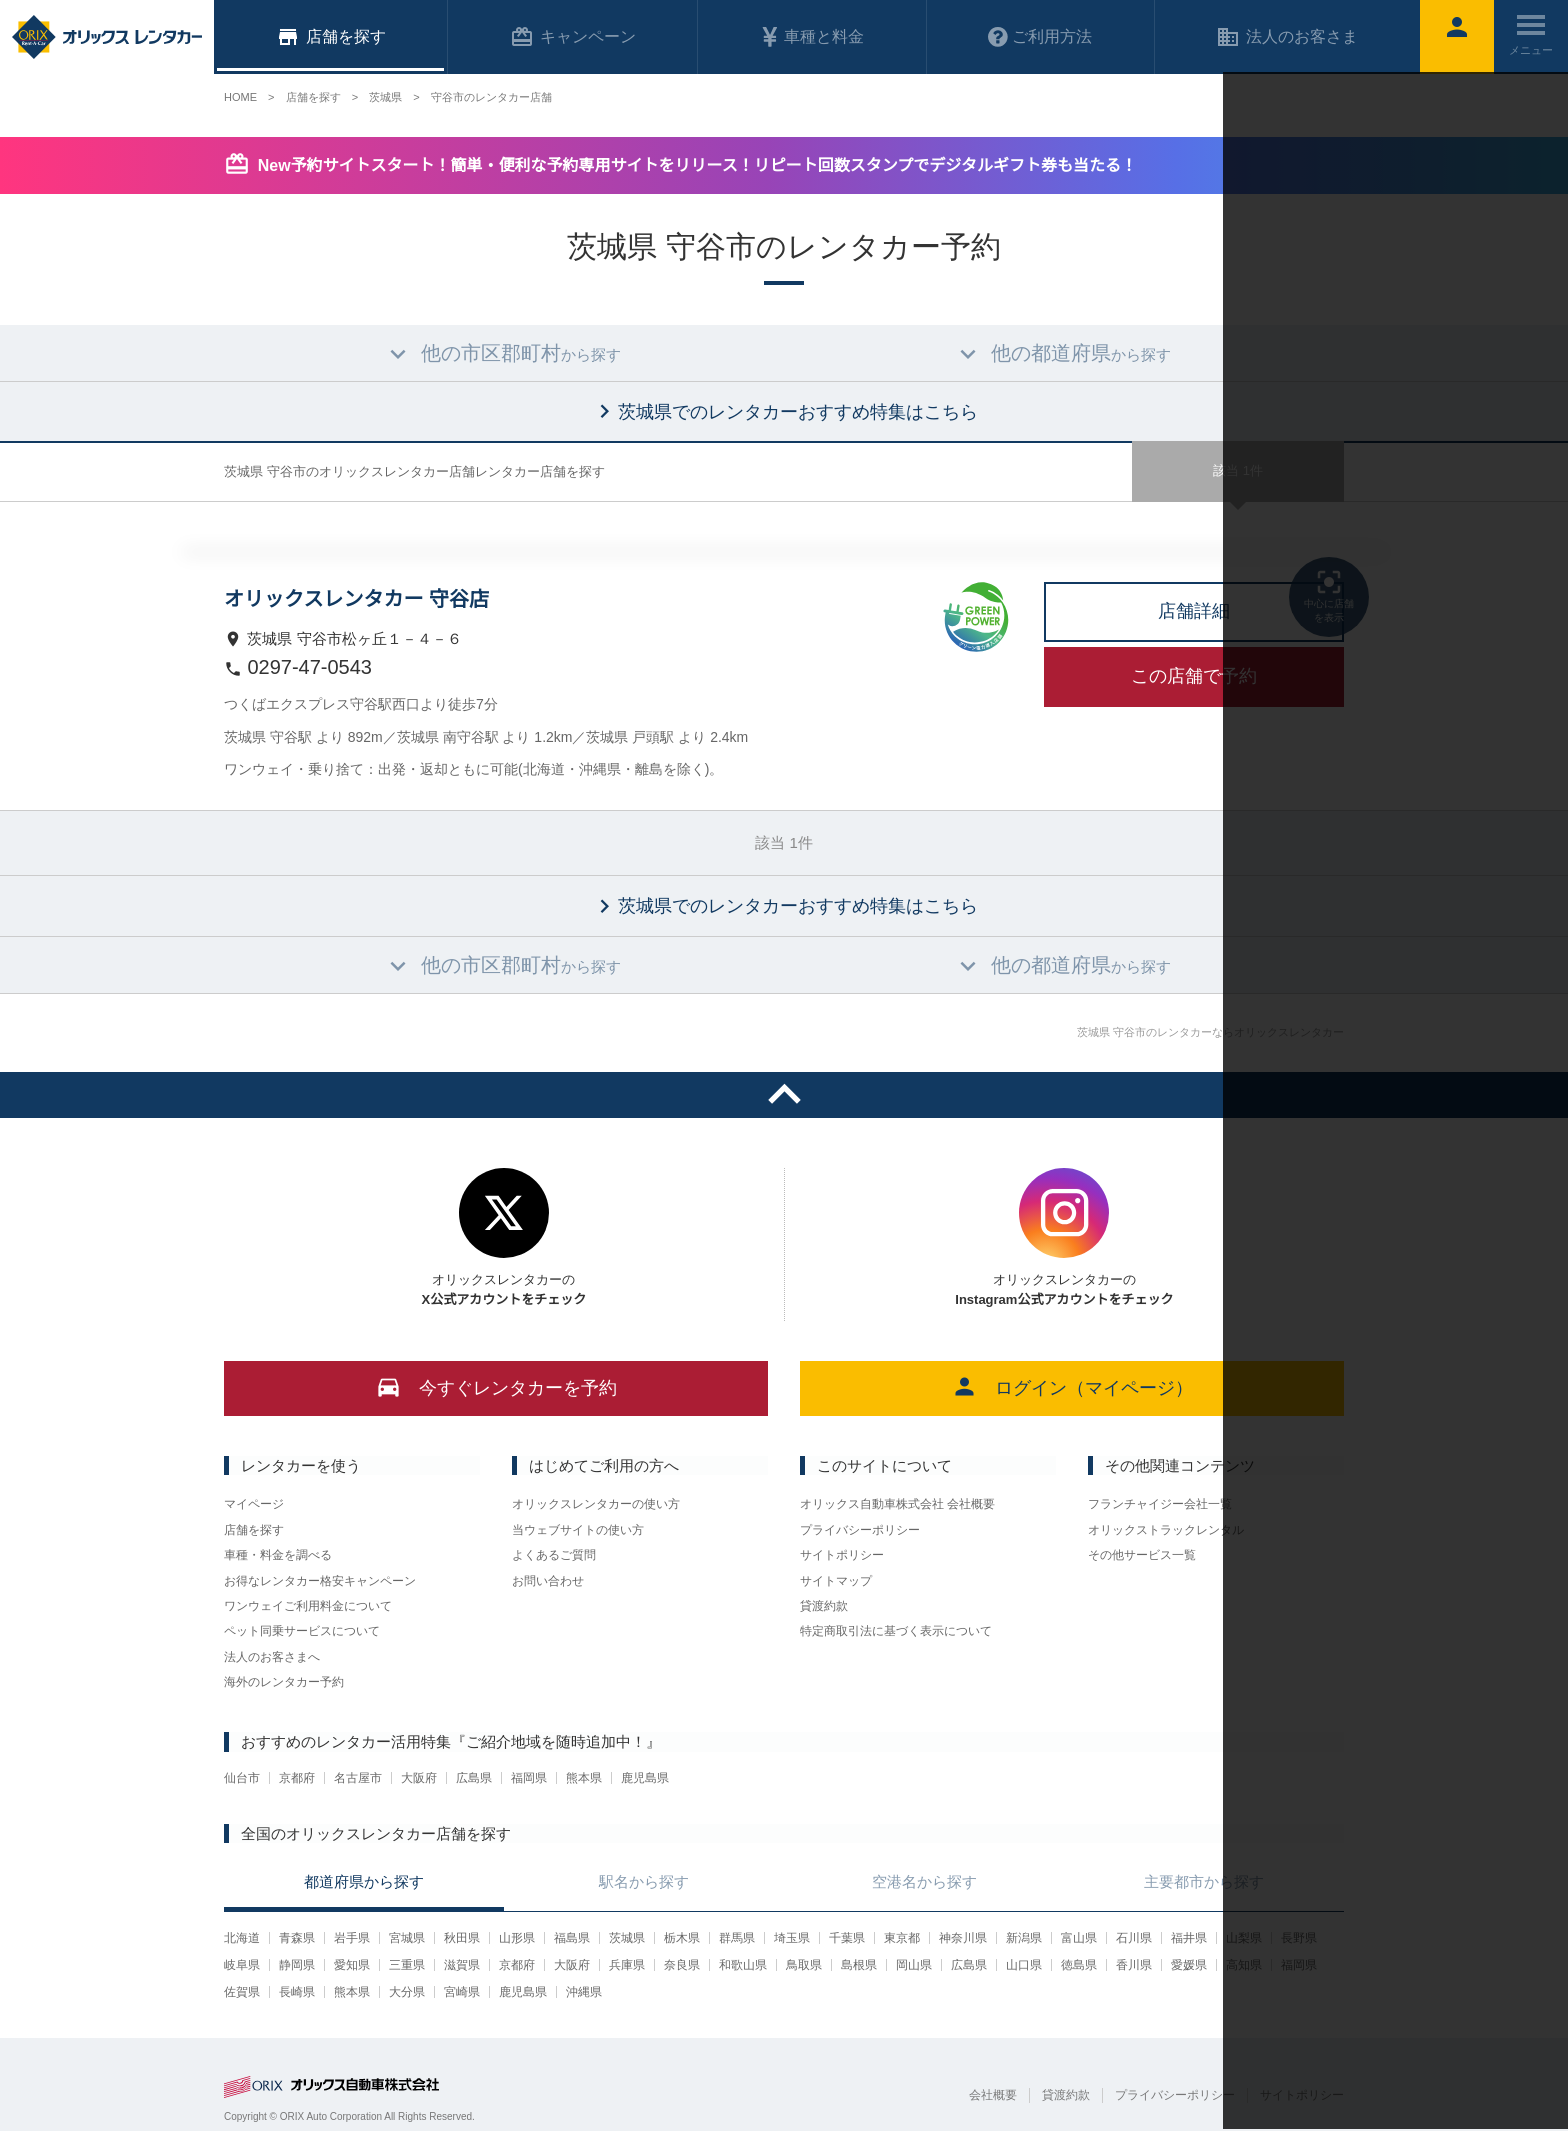 The image size is (1568, 2131). I want to click on 岡山県, so click(914, 1965).